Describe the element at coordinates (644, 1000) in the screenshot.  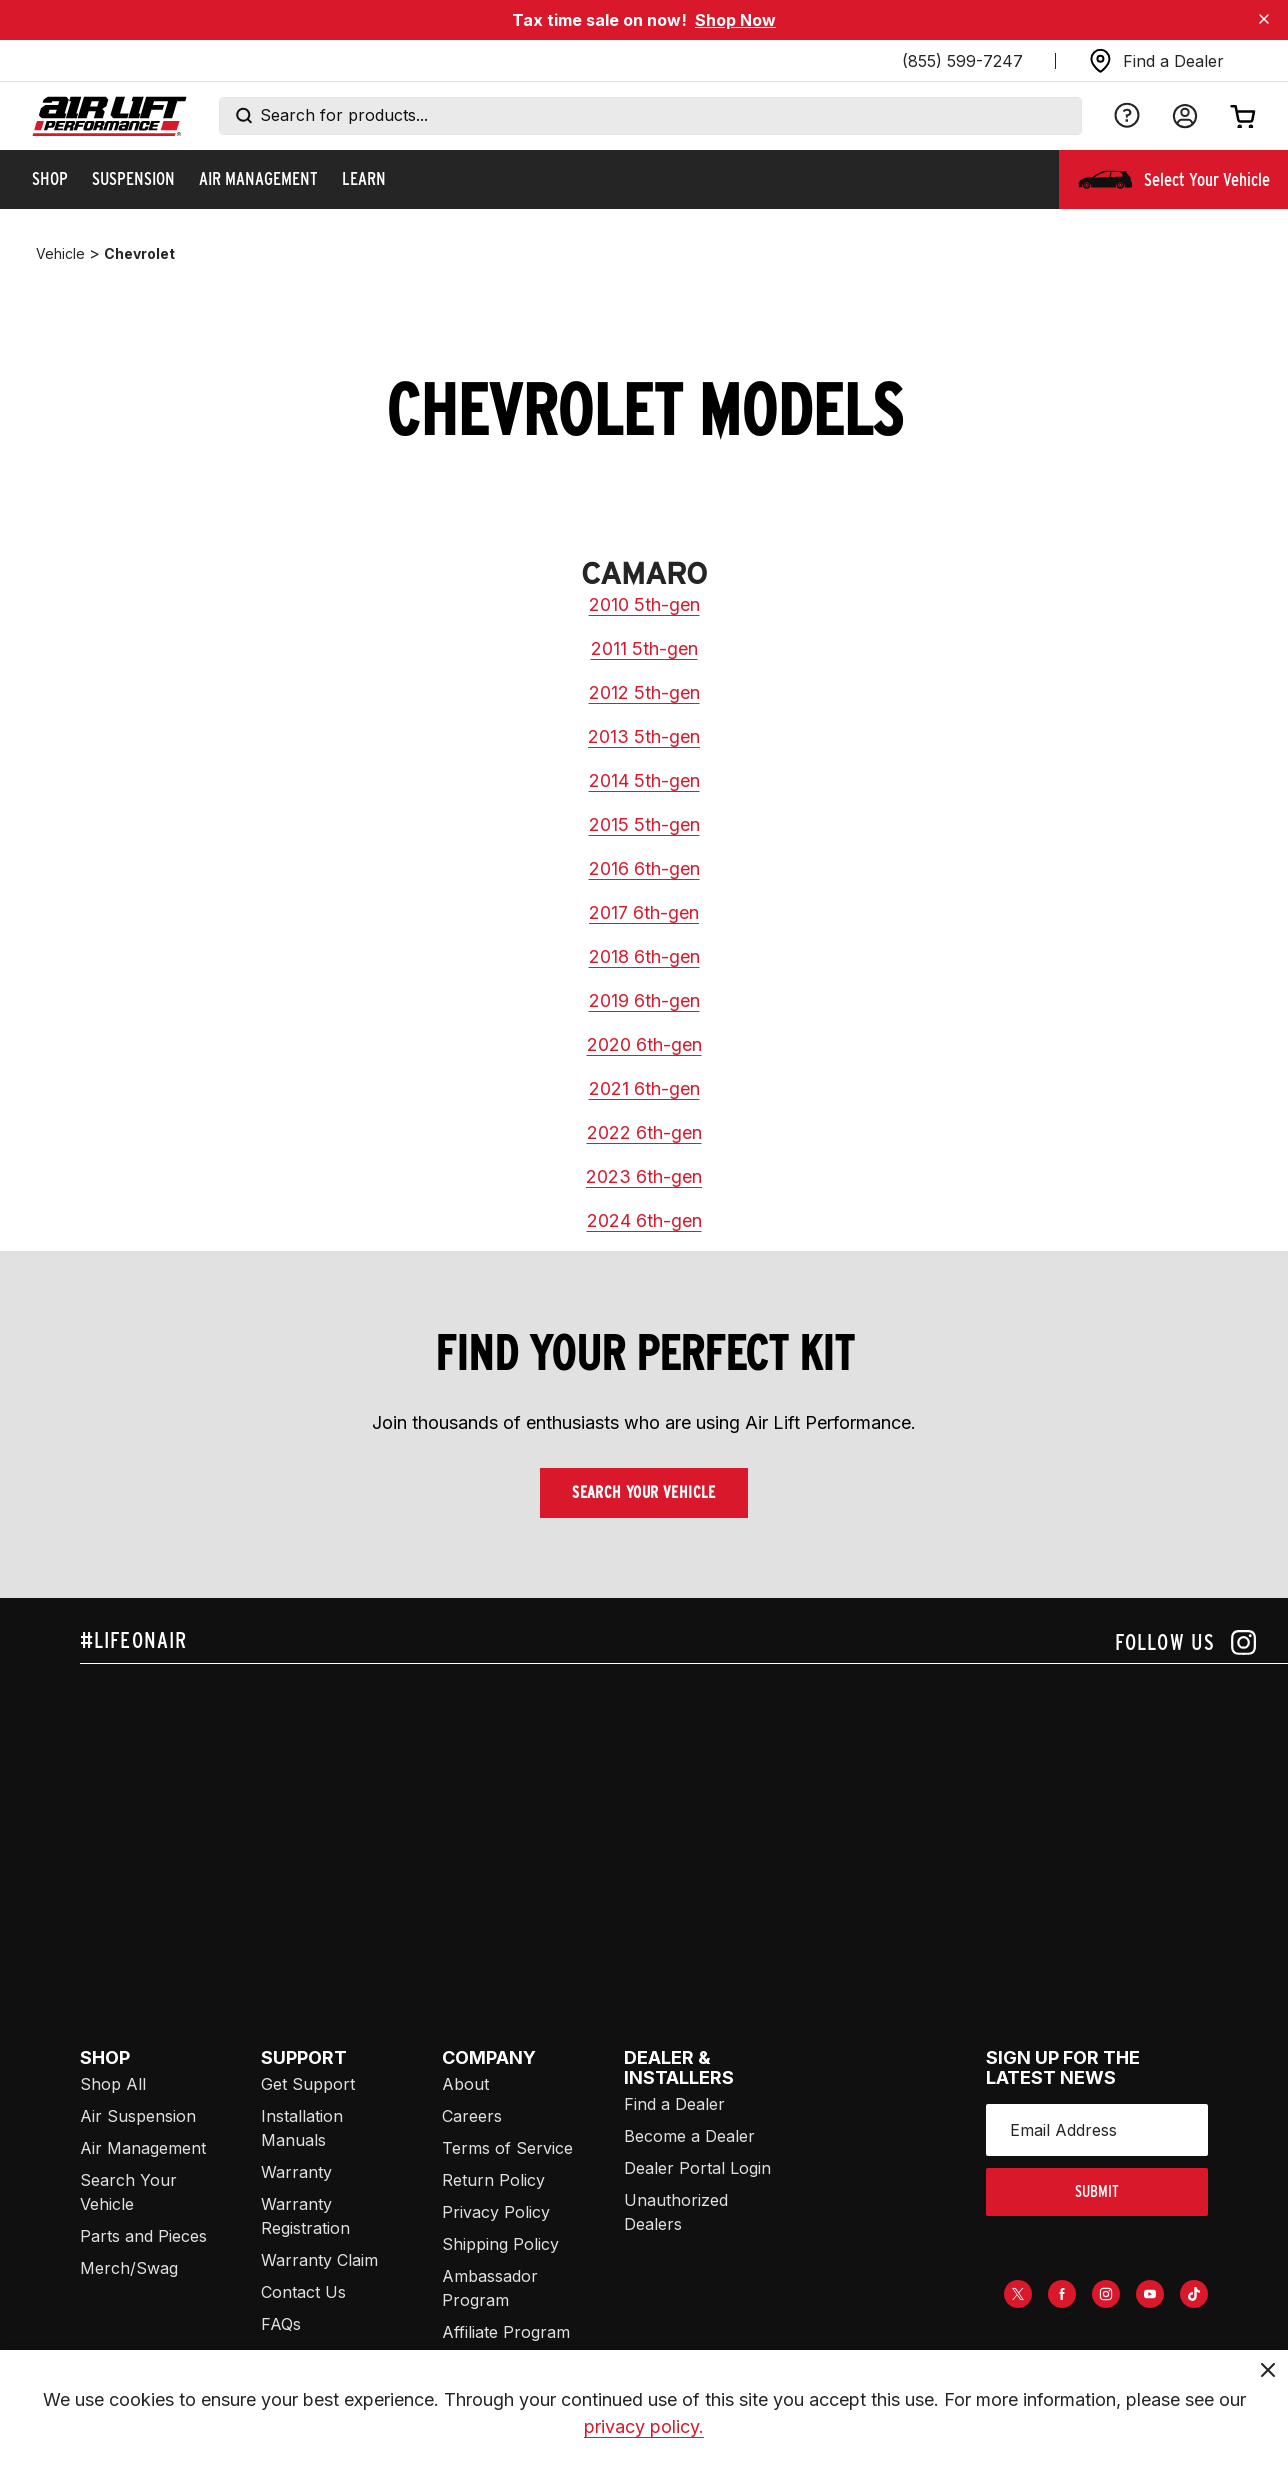
I see `2019 6th-gen` at that location.